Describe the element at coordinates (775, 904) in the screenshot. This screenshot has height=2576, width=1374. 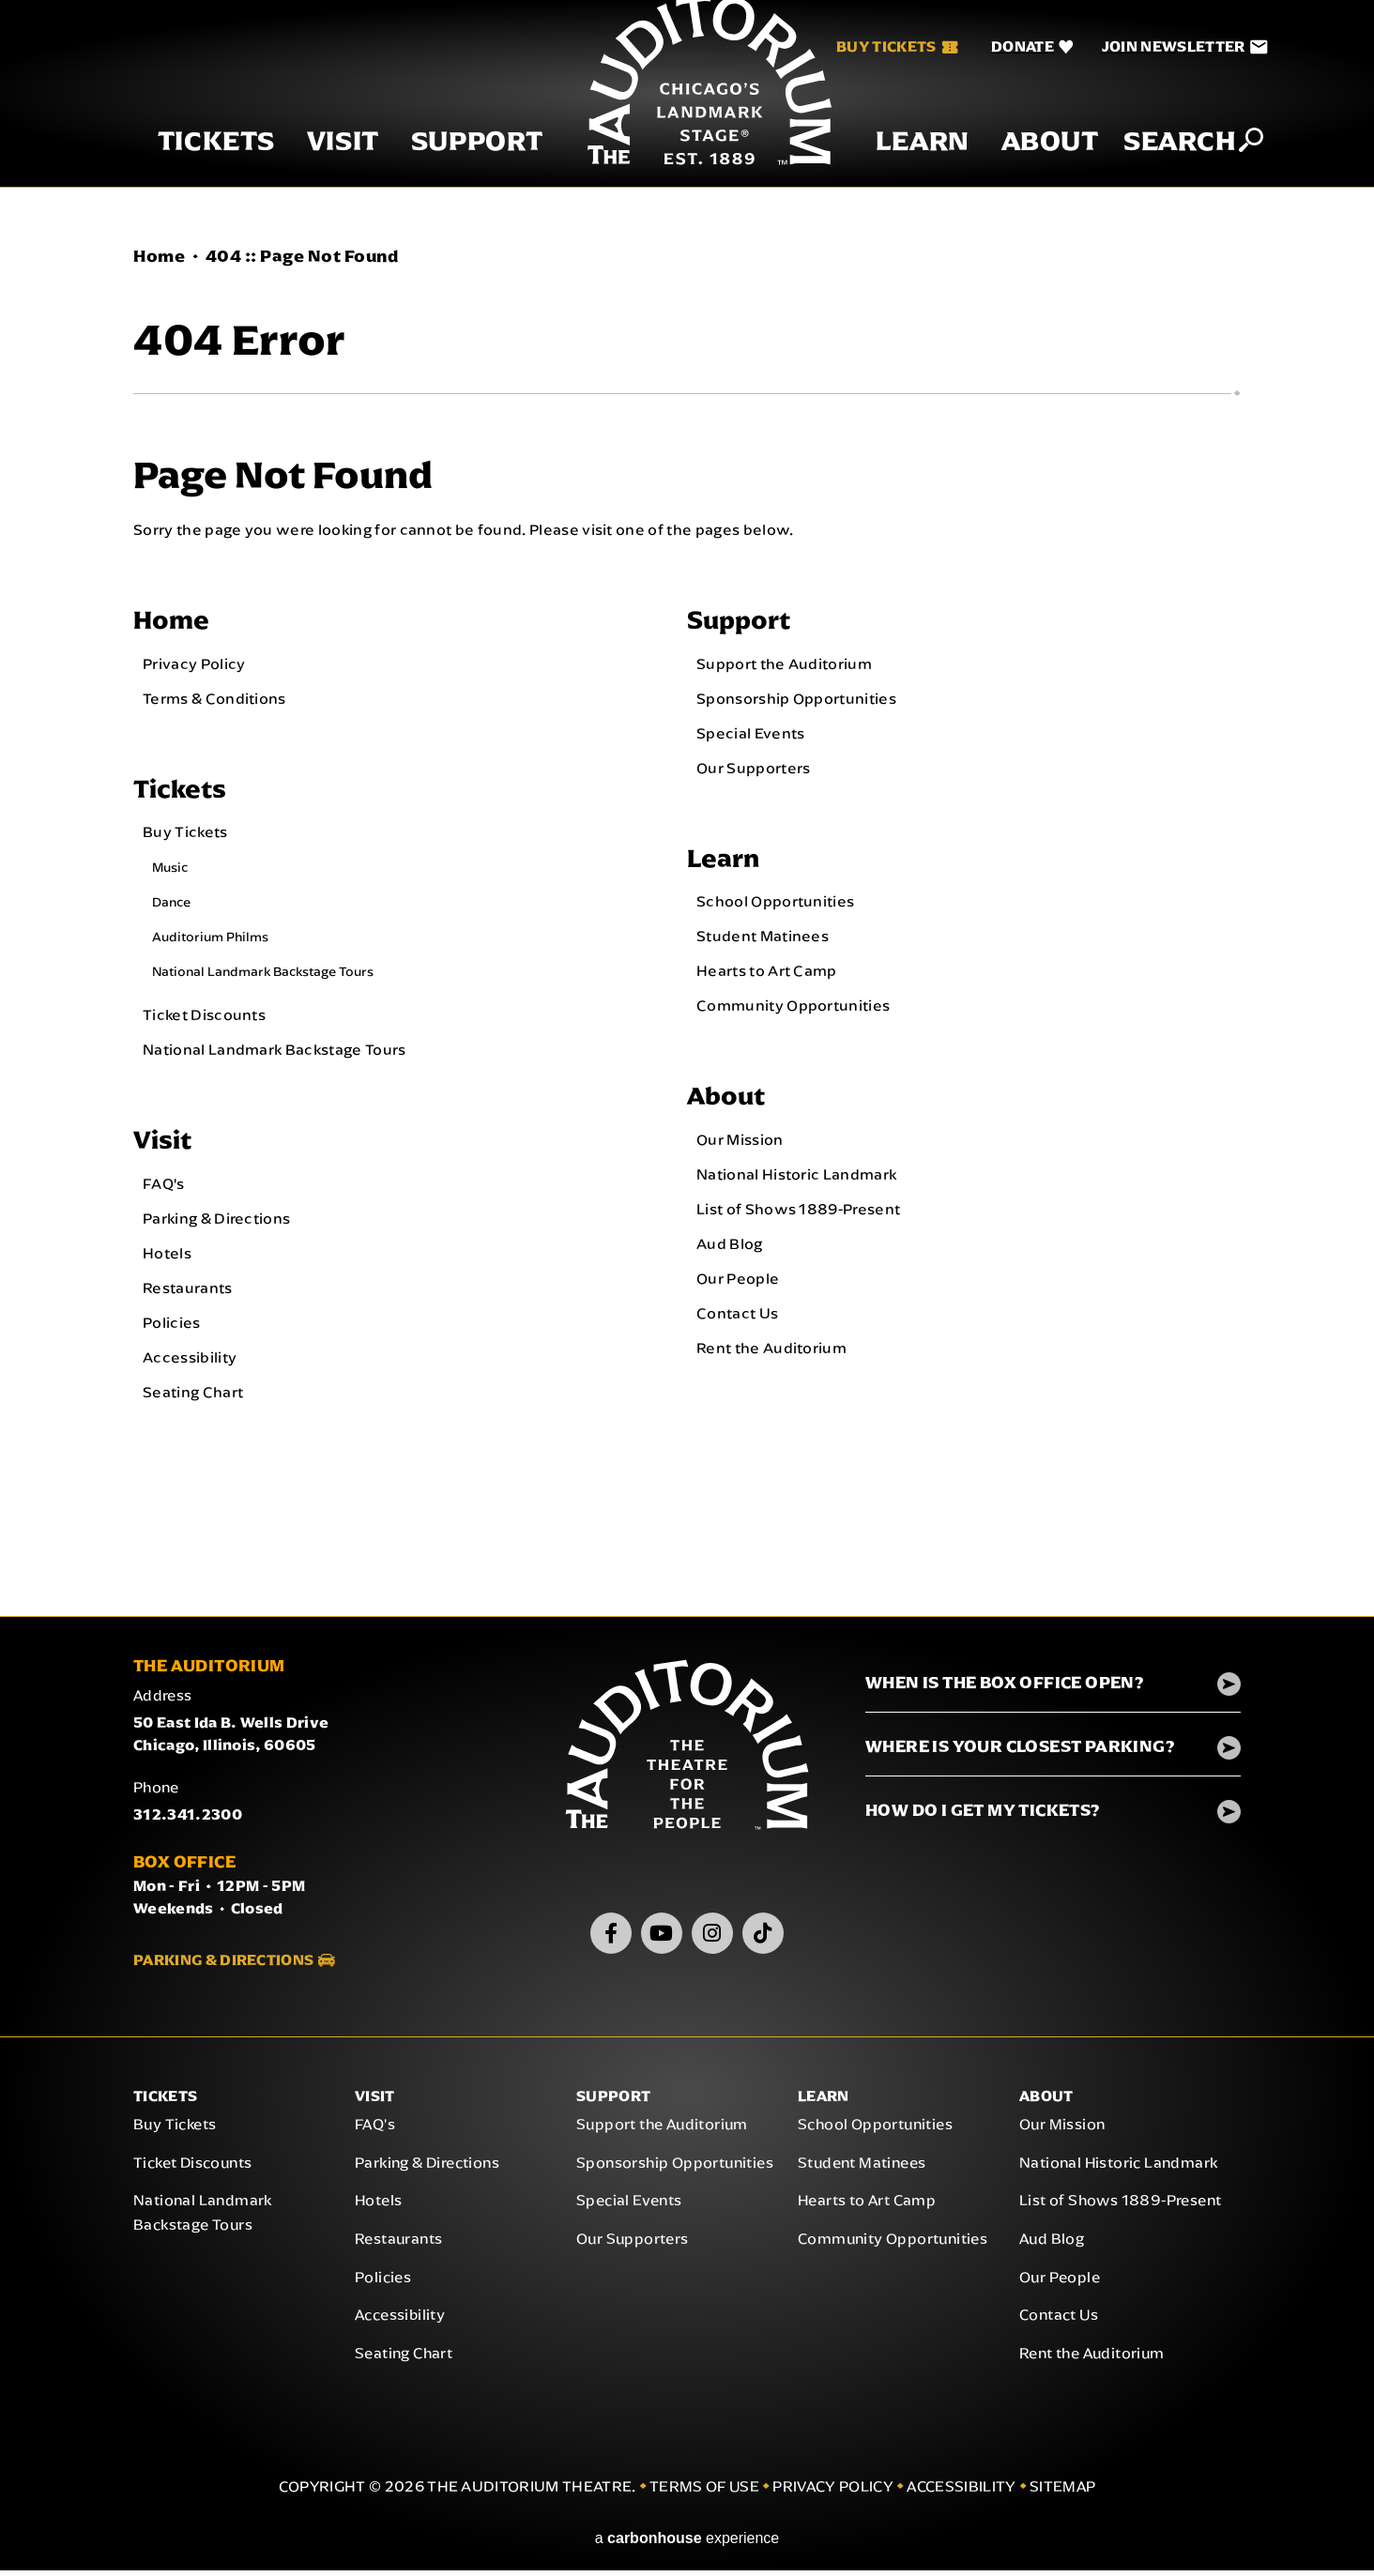
I see `School Opportunities` at that location.